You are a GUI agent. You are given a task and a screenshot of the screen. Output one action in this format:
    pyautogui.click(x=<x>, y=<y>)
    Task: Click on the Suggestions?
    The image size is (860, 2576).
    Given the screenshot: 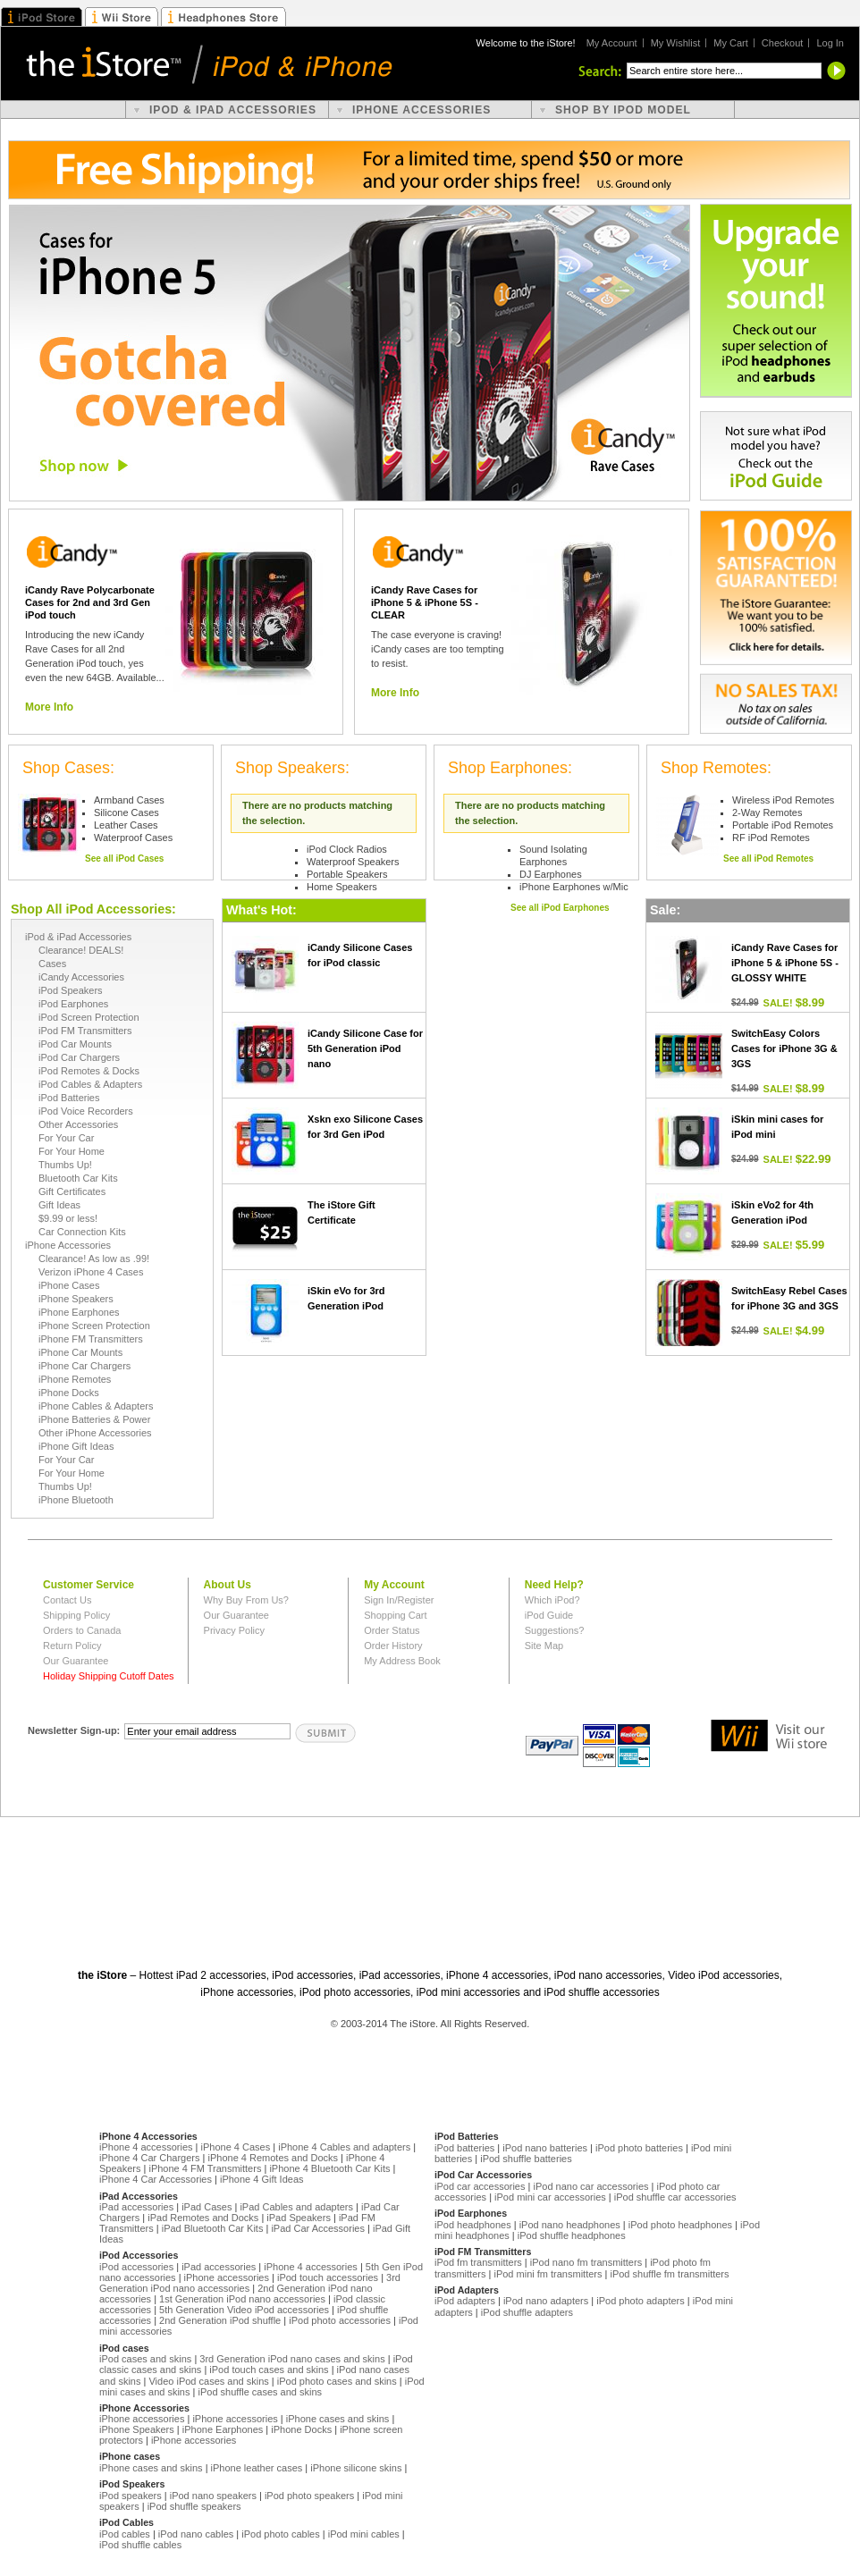 What is the action you would take?
    pyautogui.click(x=555, y=1630)
    